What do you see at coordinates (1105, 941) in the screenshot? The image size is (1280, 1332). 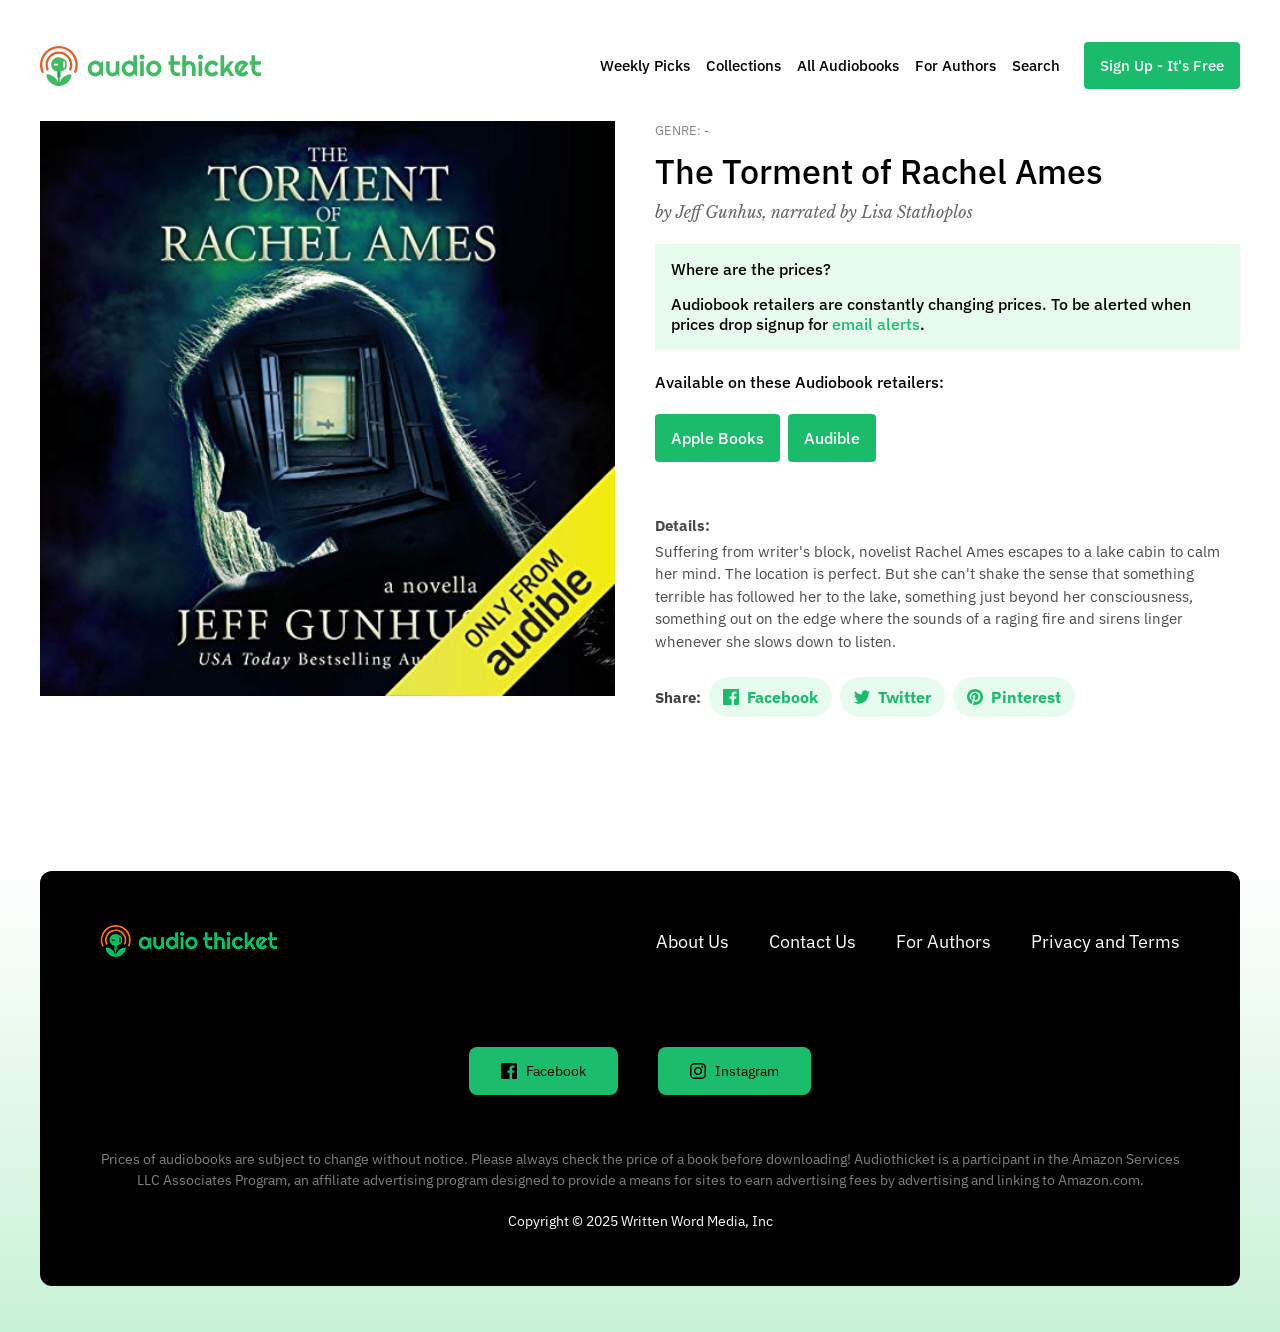 I see `Privacy and Terms` at bounding box center [1105, 941].